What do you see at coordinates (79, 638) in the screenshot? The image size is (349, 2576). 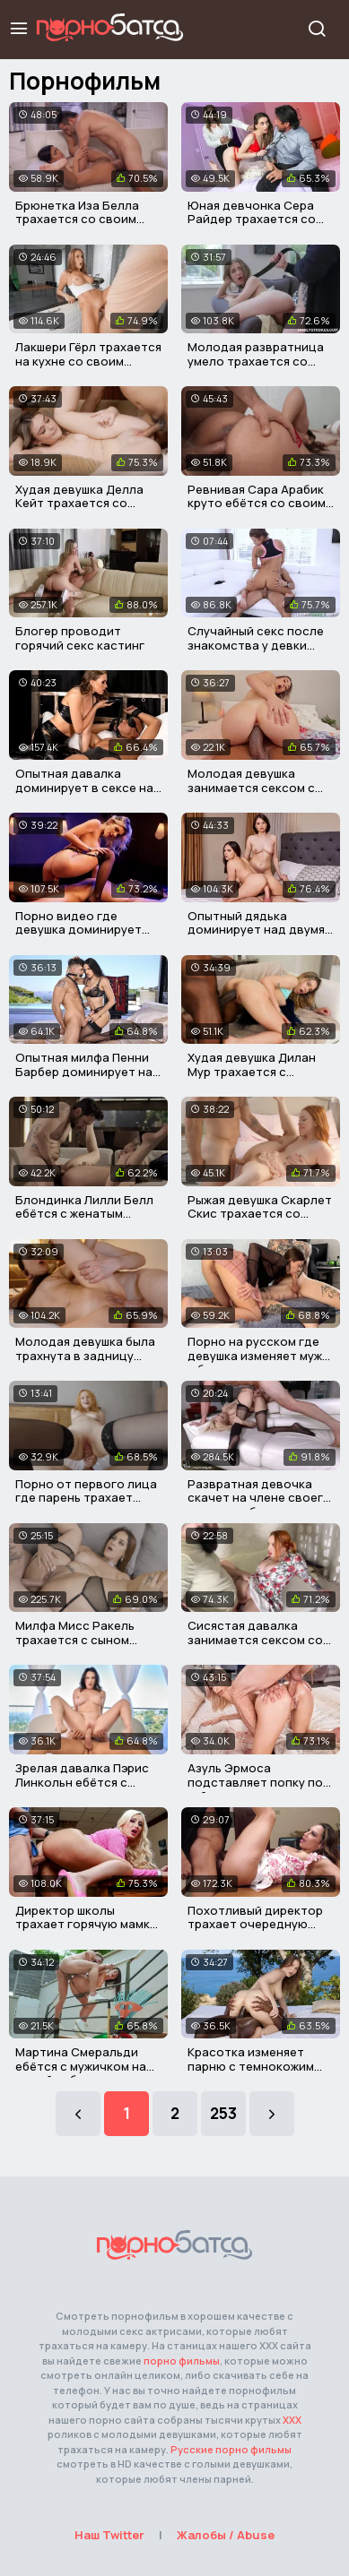 I see `Блогер проводит горячий секс кастинг` at bounding box center [79, 638].